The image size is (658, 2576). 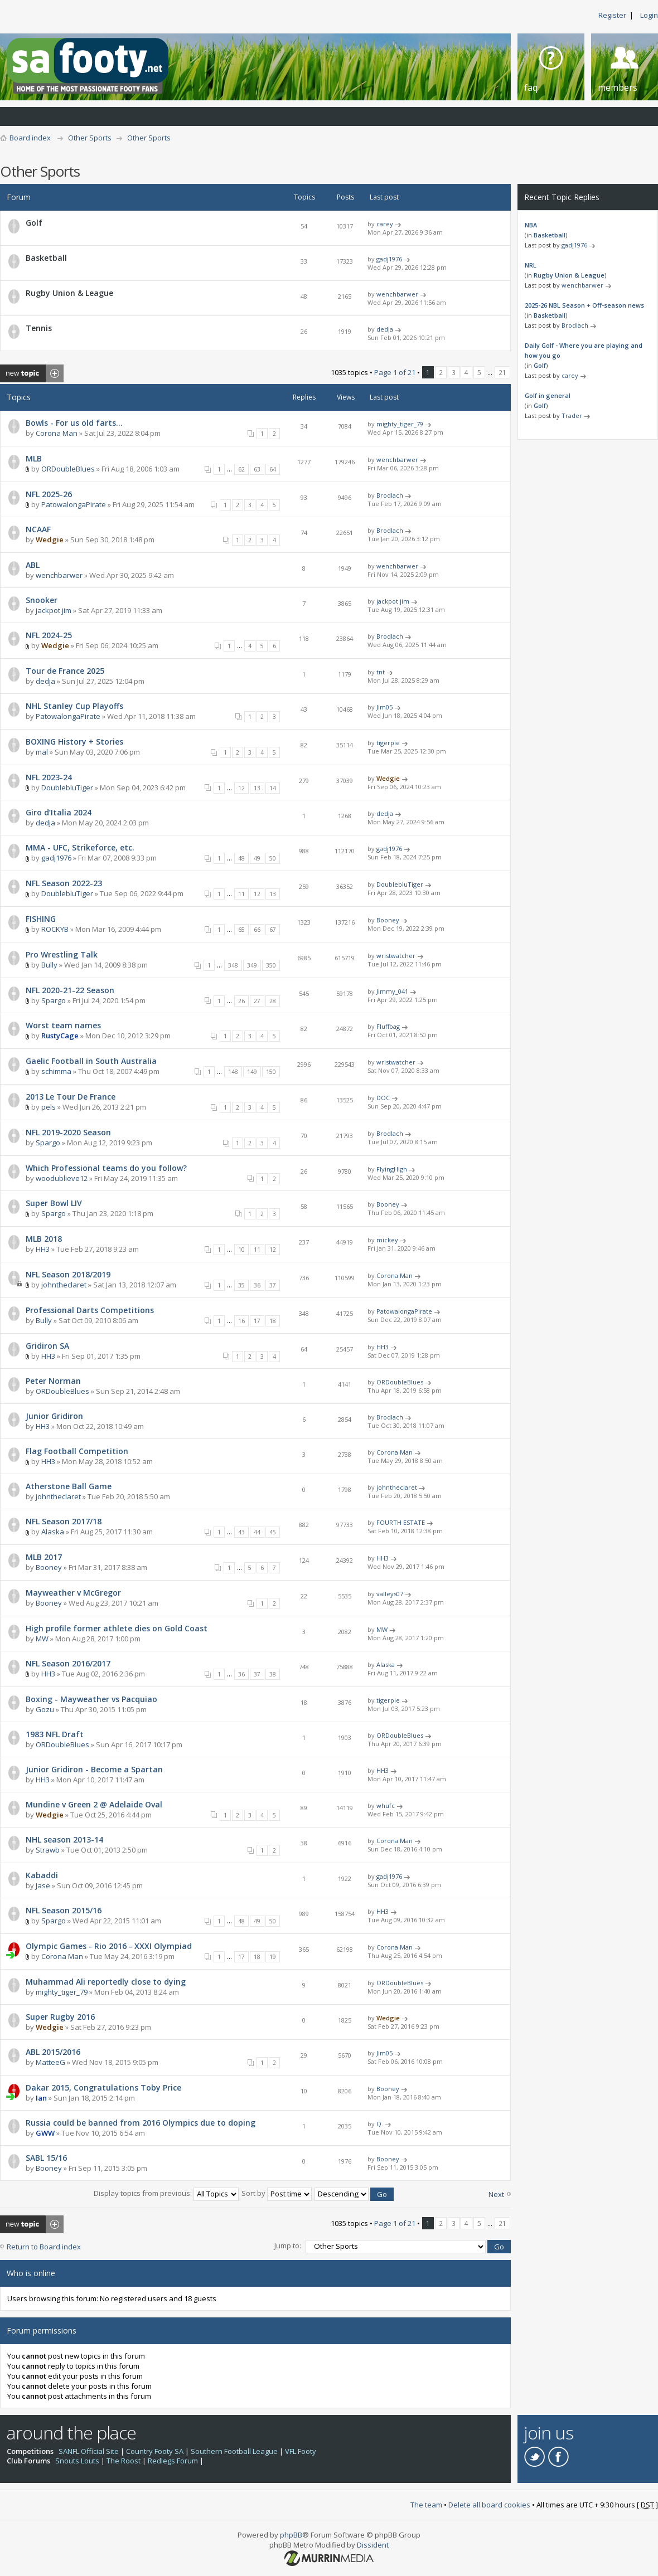 What do you see at coordinates (57, 433) in the screenshot?
I see `Corona Man` at bounding box center [57, 433].